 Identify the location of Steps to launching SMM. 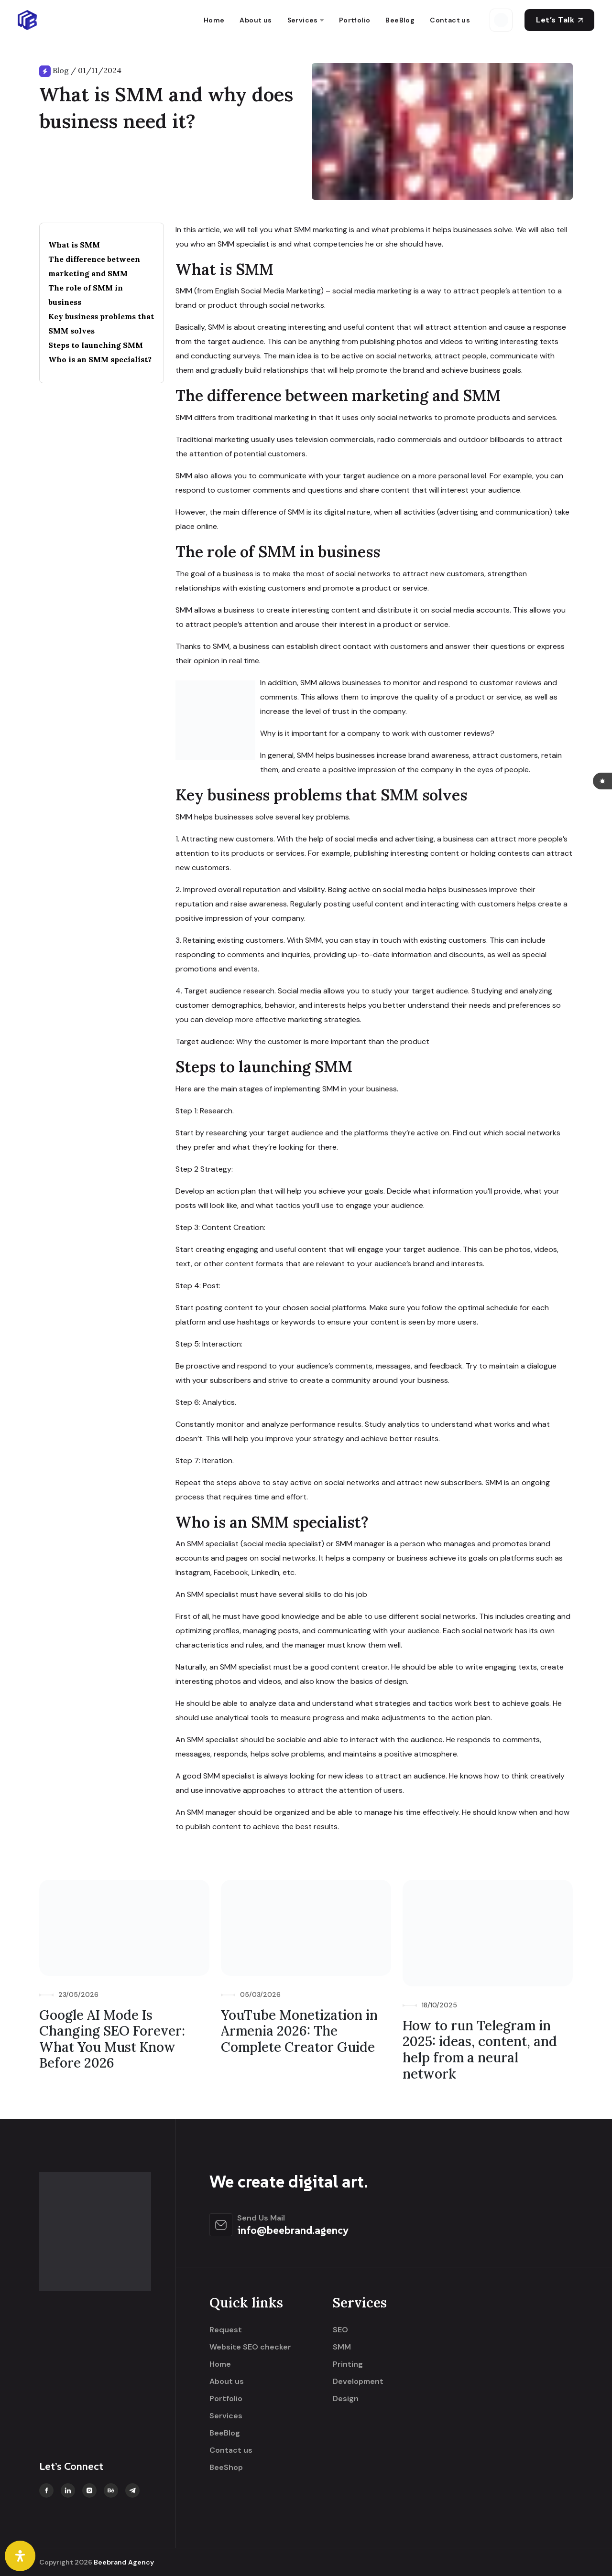
(95, 345).